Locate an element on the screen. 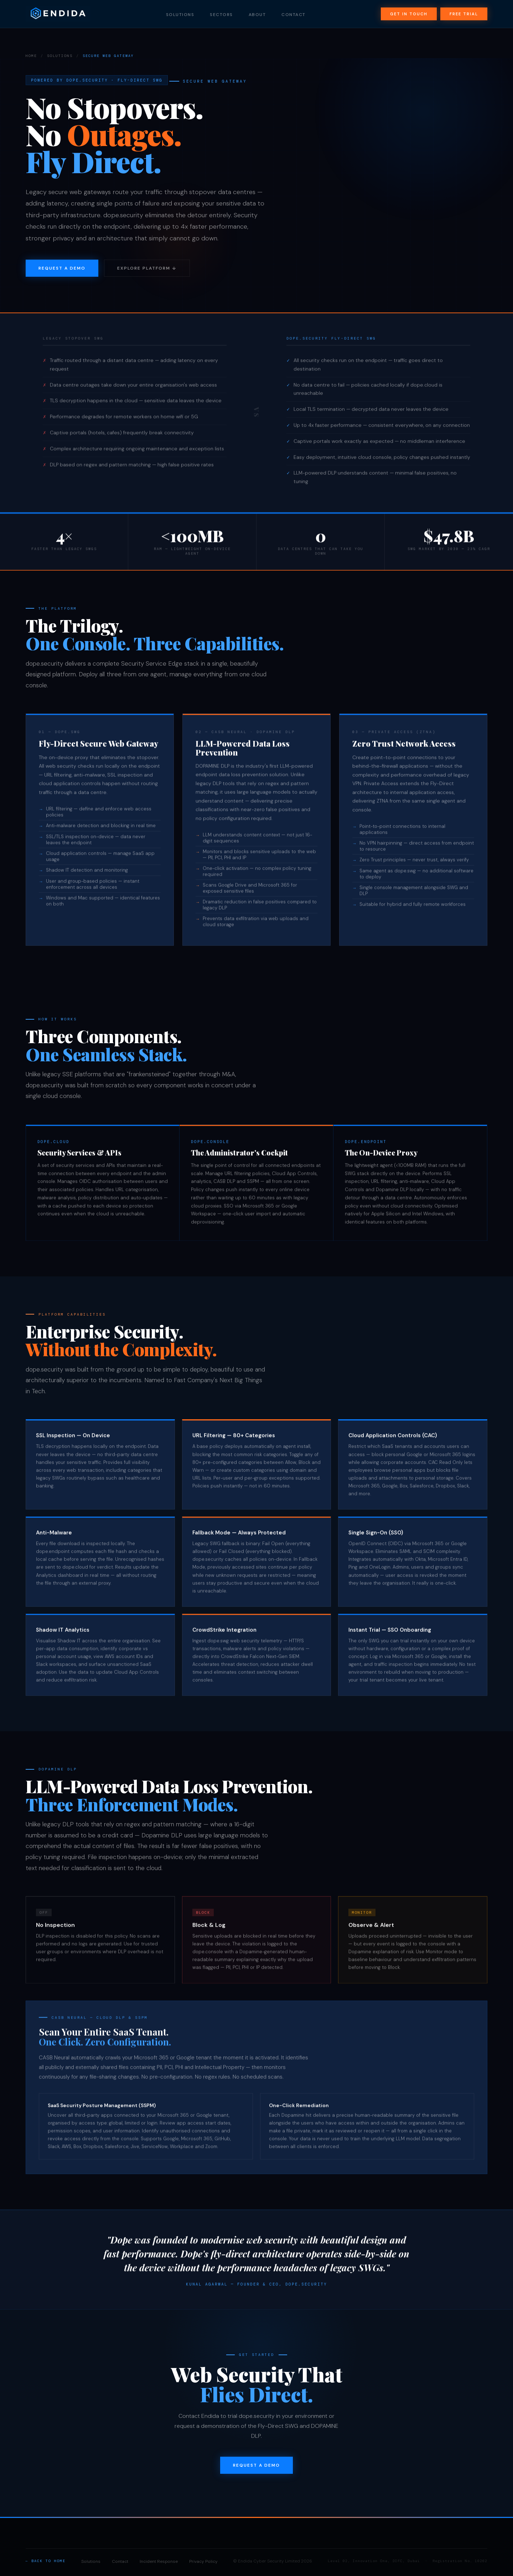 The width and height of the screenshot is (513, 2576). Contact is located at coordinates (293, 16).